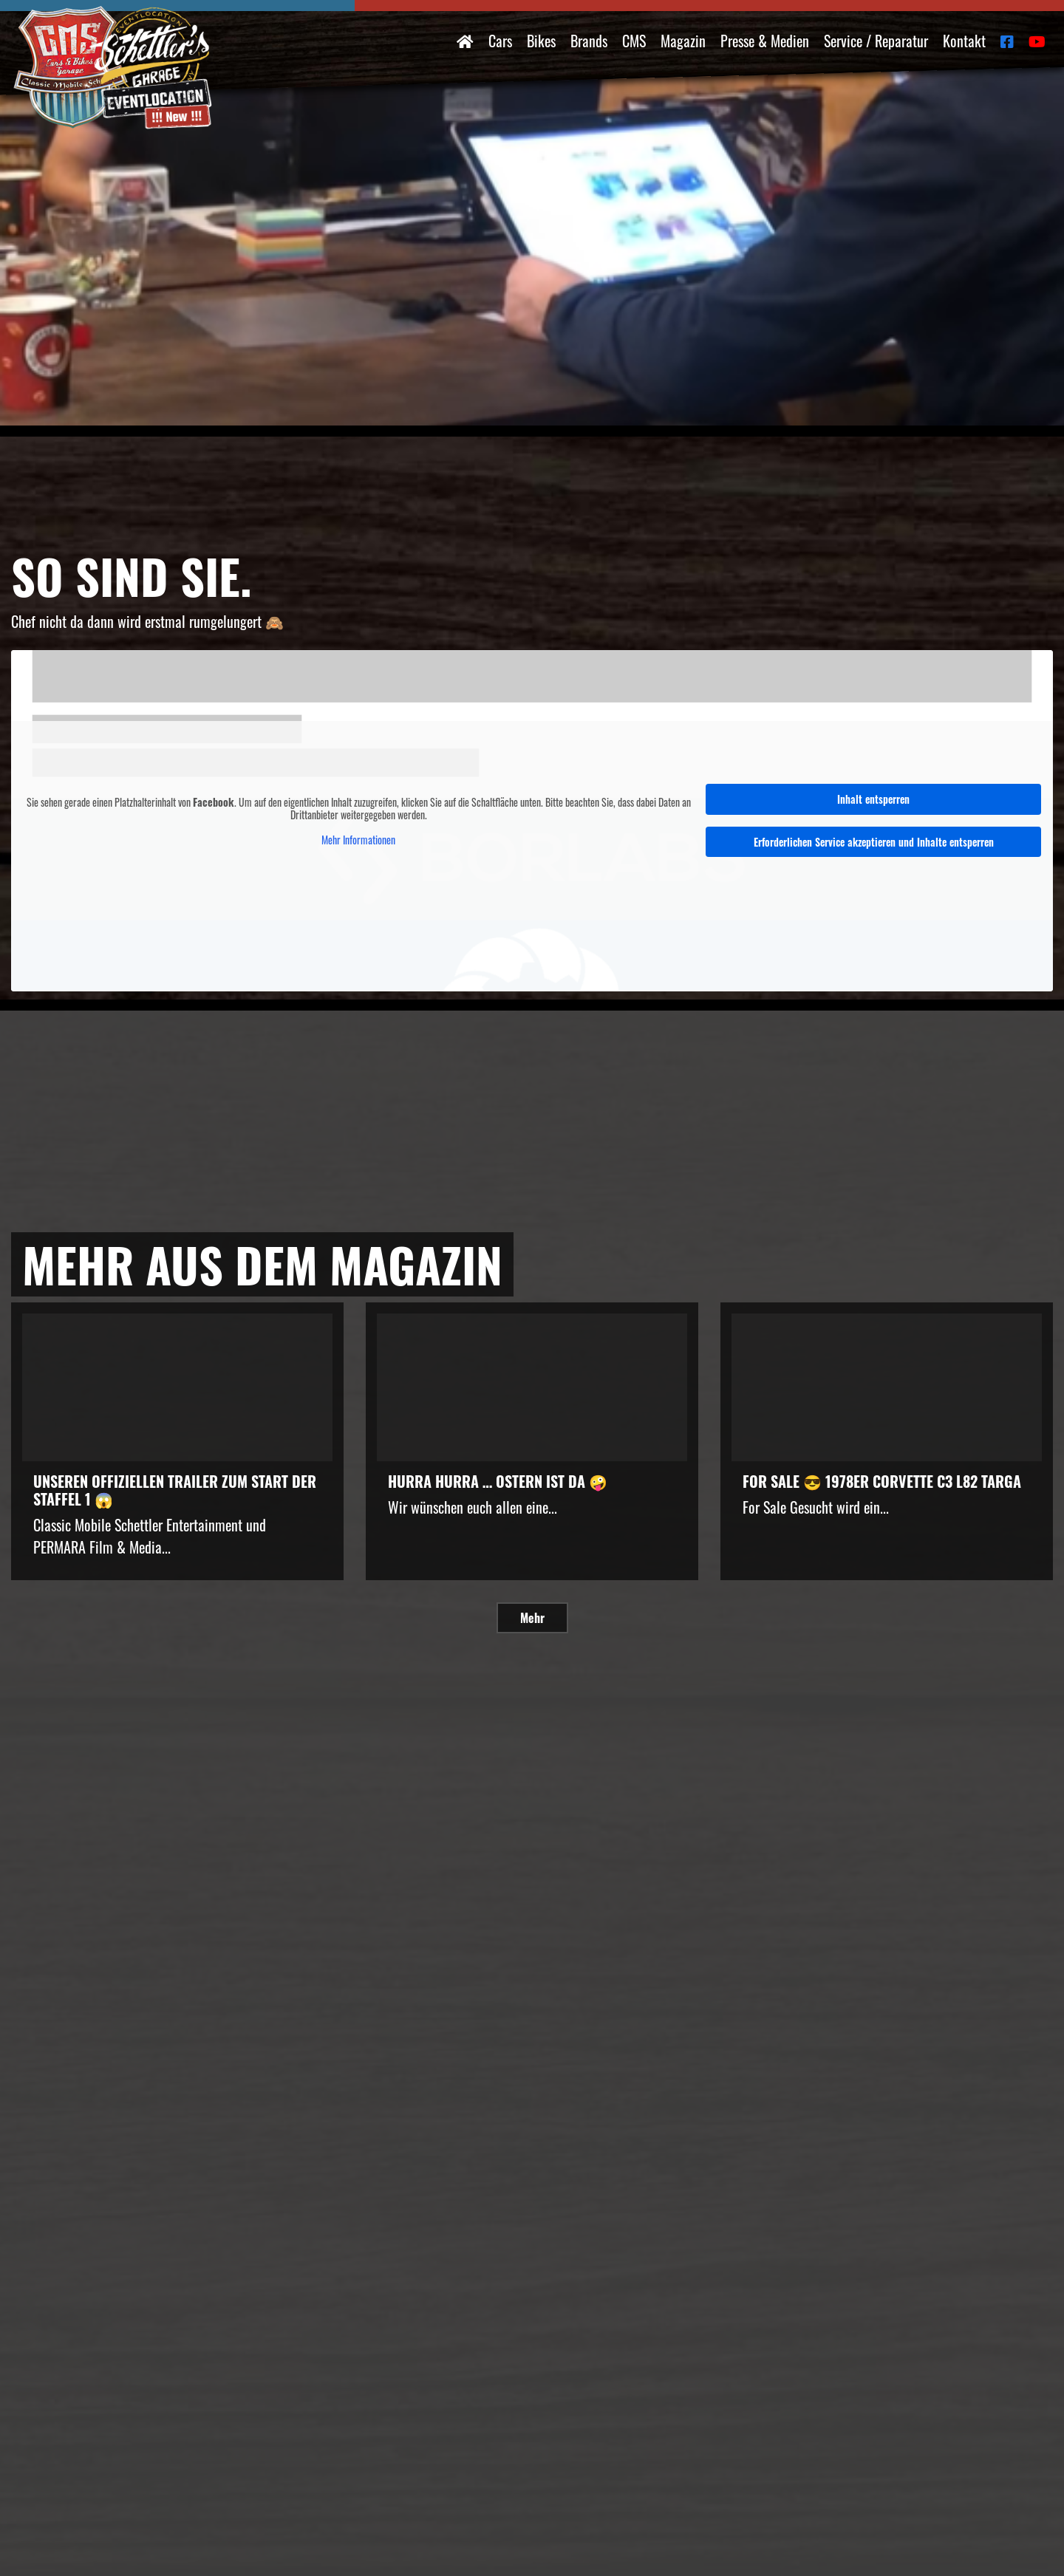 The image size is (1064, 2576). What do you see at coordinates (588, 41) in the screenshot?
I see `Brands` at bounding box center [588, 41].